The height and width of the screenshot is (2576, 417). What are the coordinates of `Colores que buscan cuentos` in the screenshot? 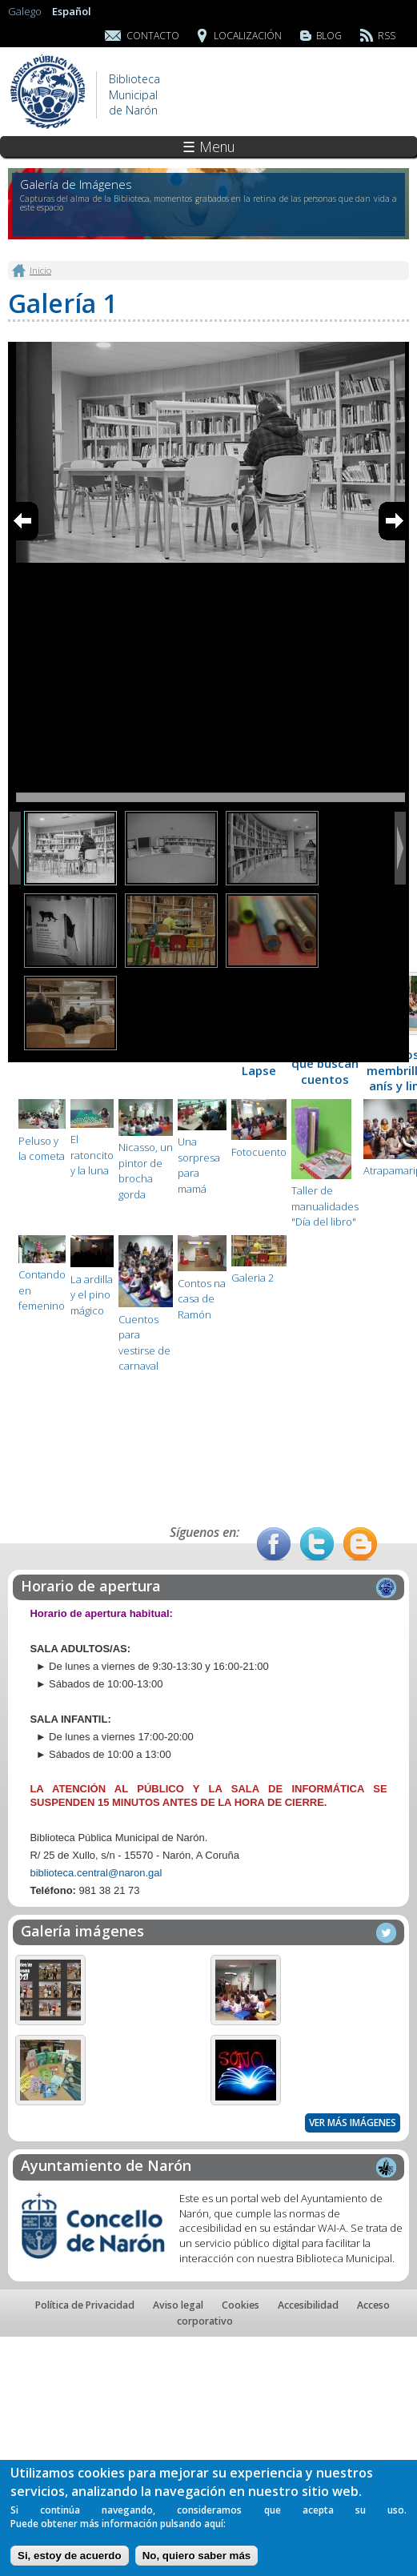 It's located at (325, 1063).